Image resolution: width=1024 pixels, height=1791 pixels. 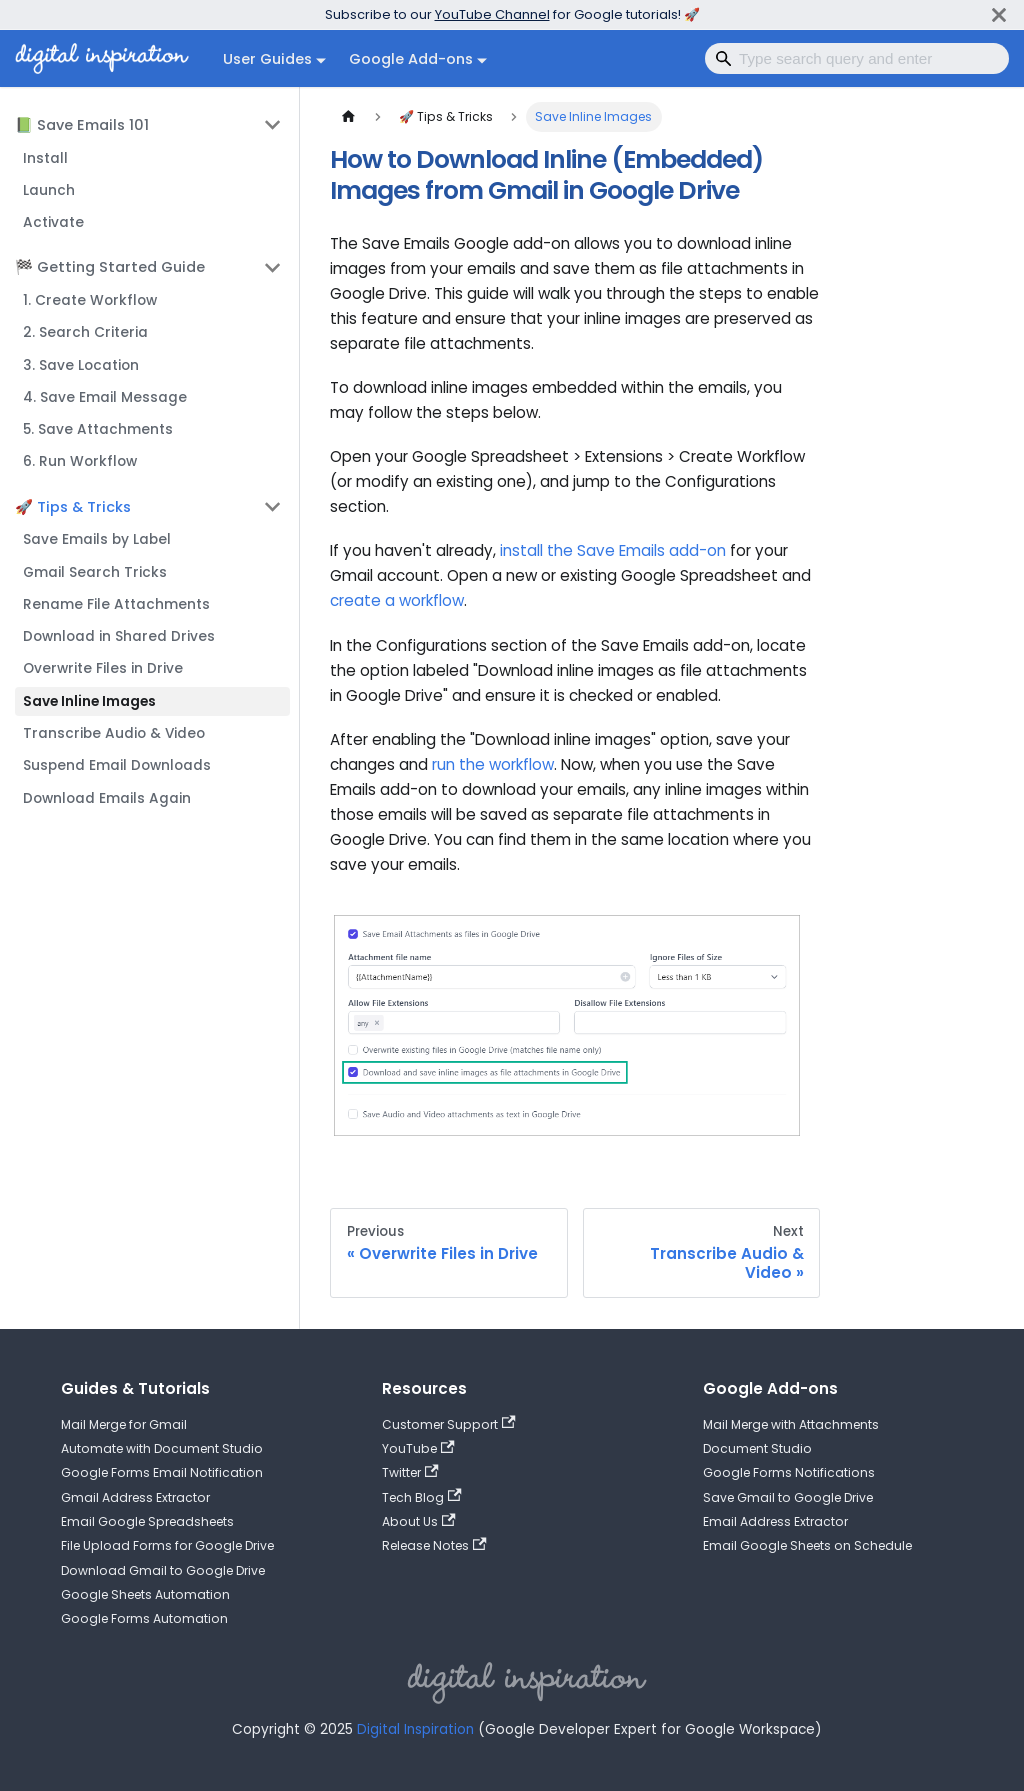 I want to click on Overwrite Files in Drive, so click(x=103, y=668).